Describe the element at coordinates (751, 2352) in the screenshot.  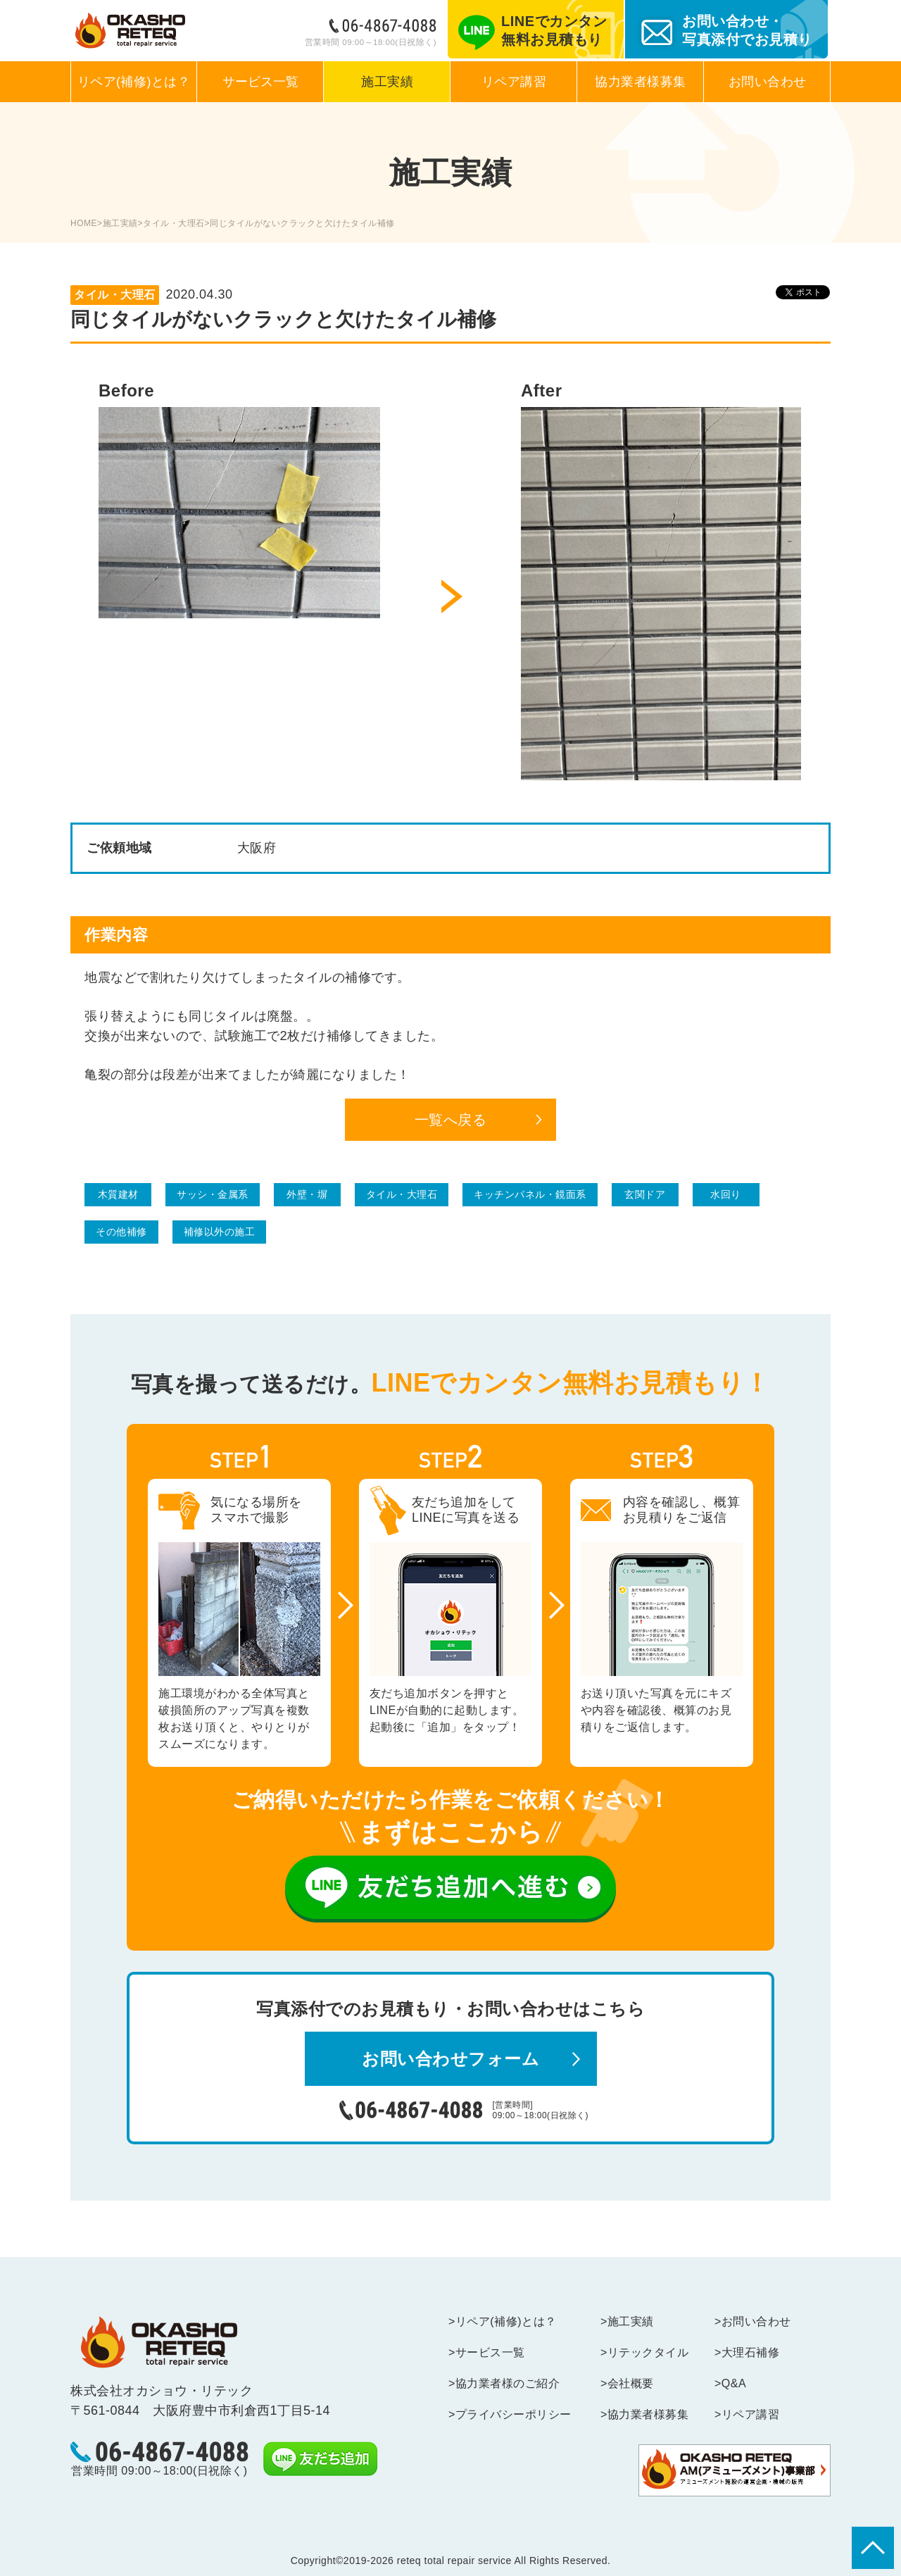
I see `大理石補修` at that location.